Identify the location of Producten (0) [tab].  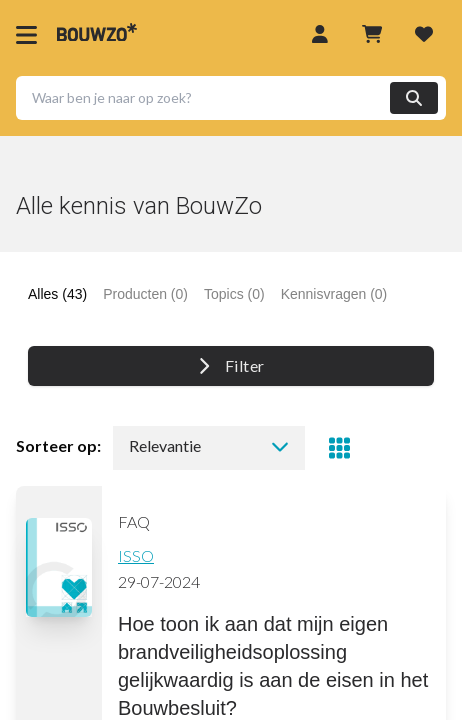
(145, 294).